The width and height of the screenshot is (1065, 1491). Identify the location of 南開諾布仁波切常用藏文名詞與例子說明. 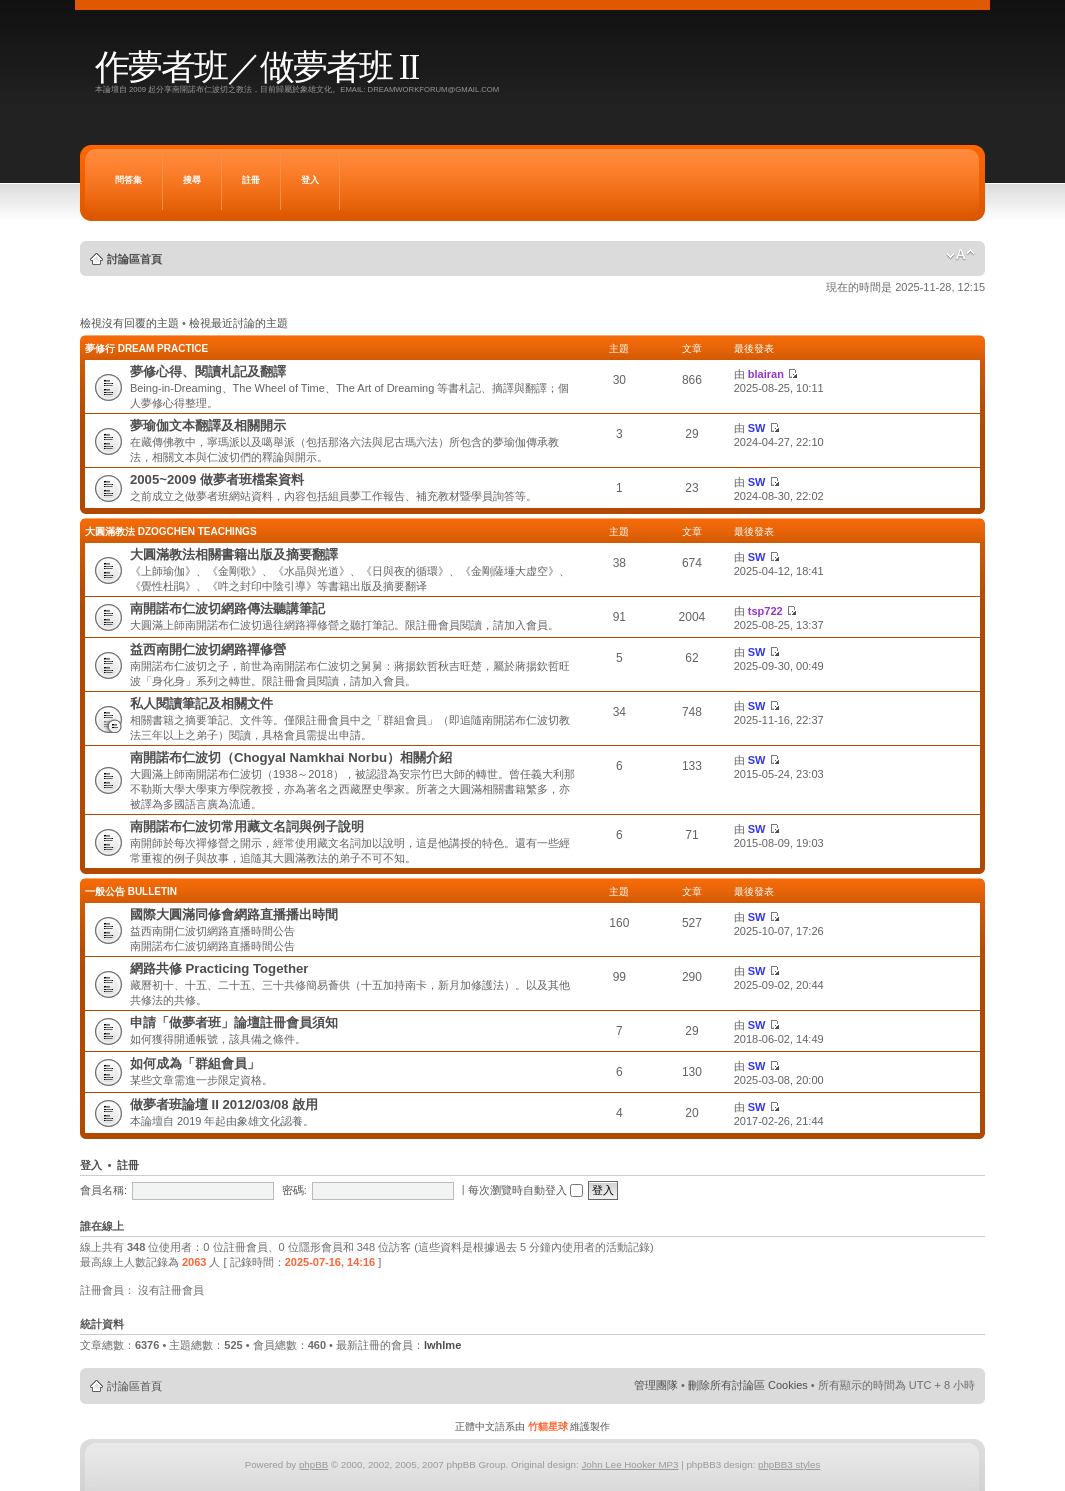
(247, 826).